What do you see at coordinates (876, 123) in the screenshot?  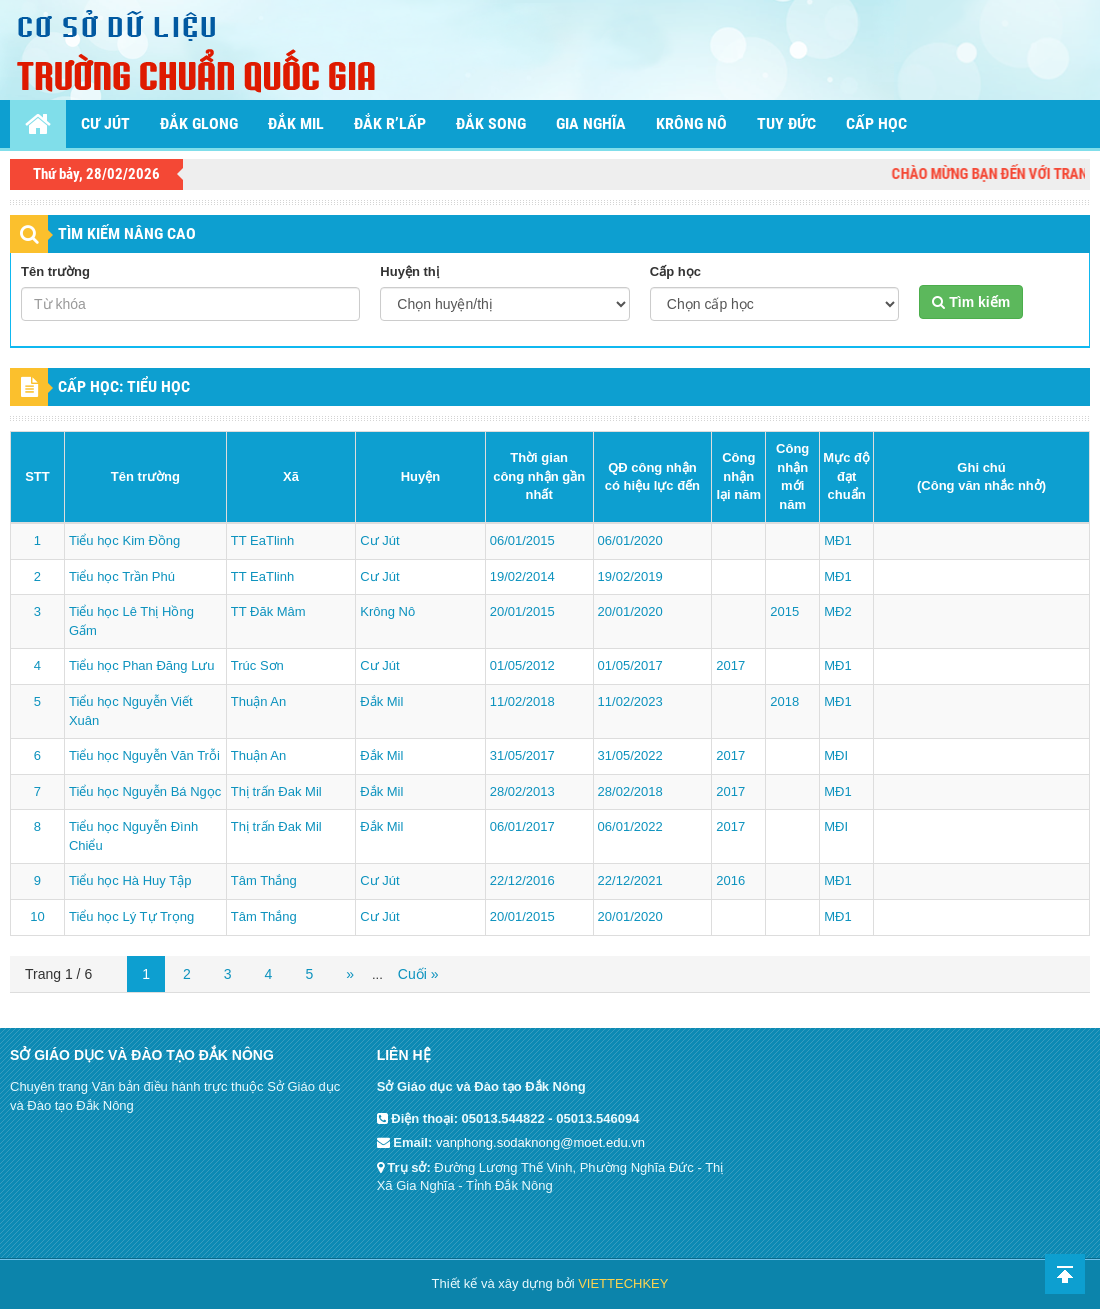 I see `Cấp học` at bounding box center [876, 123].